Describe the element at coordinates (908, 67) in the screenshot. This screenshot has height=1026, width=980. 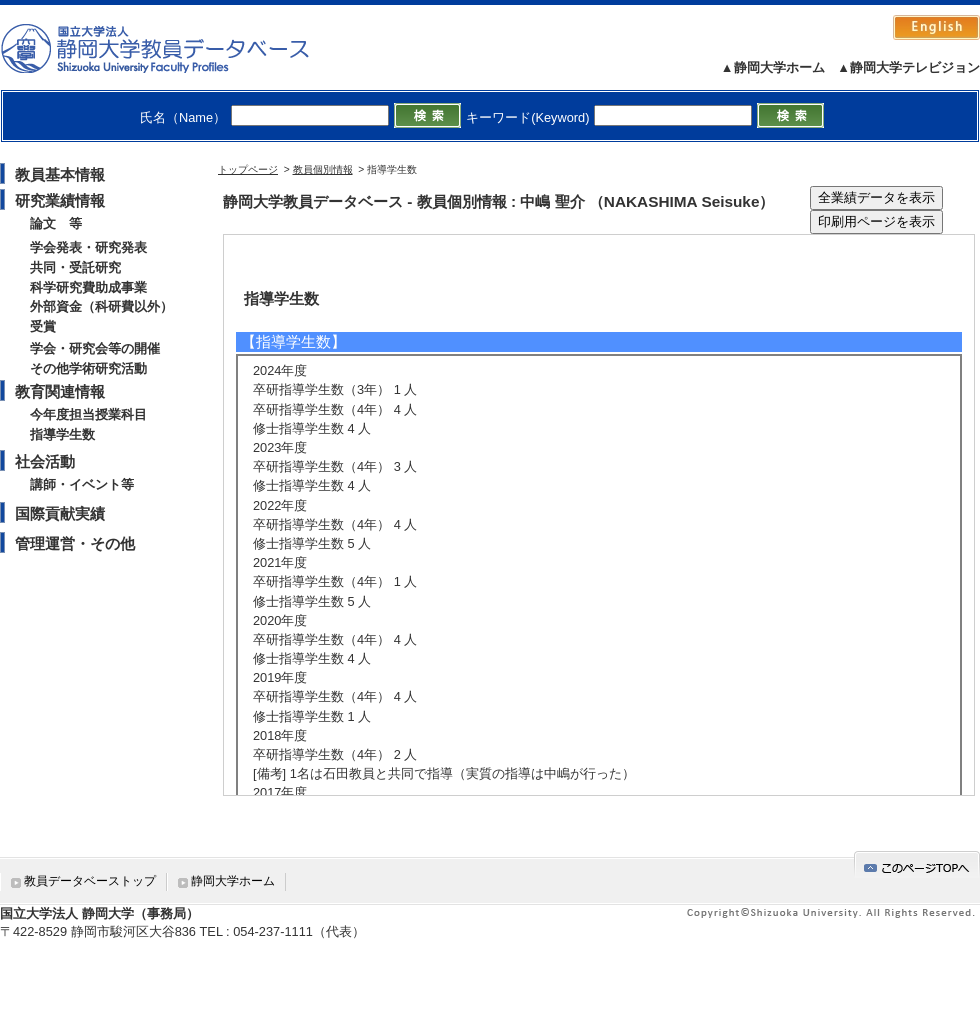
I see `▲静岡大学テレビジョン` at that location.